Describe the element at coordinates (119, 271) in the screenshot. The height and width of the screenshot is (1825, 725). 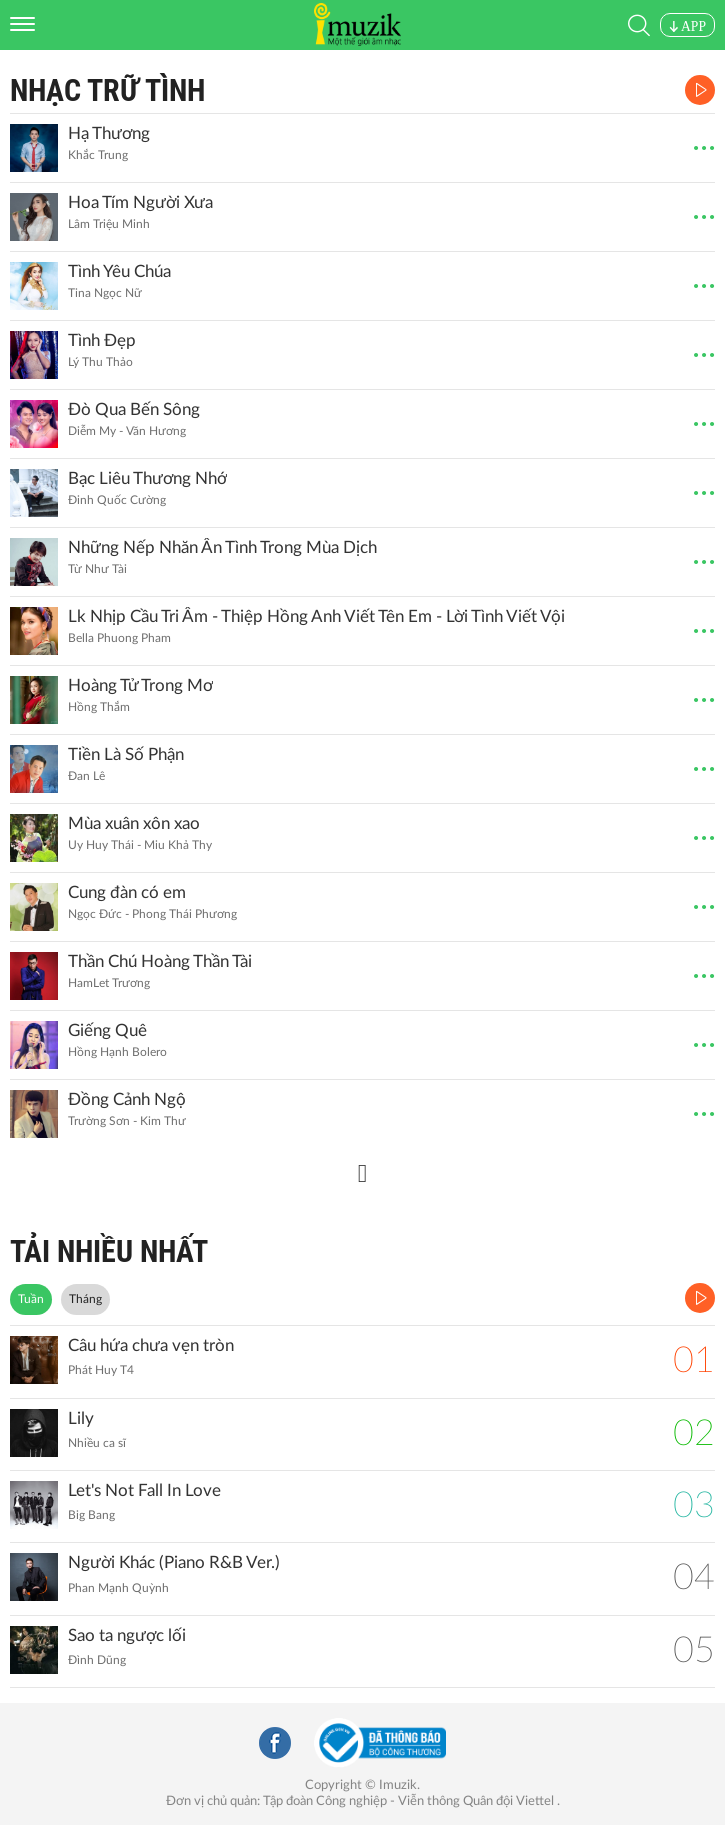
I see `Tình Yêu Chúa` at that location.